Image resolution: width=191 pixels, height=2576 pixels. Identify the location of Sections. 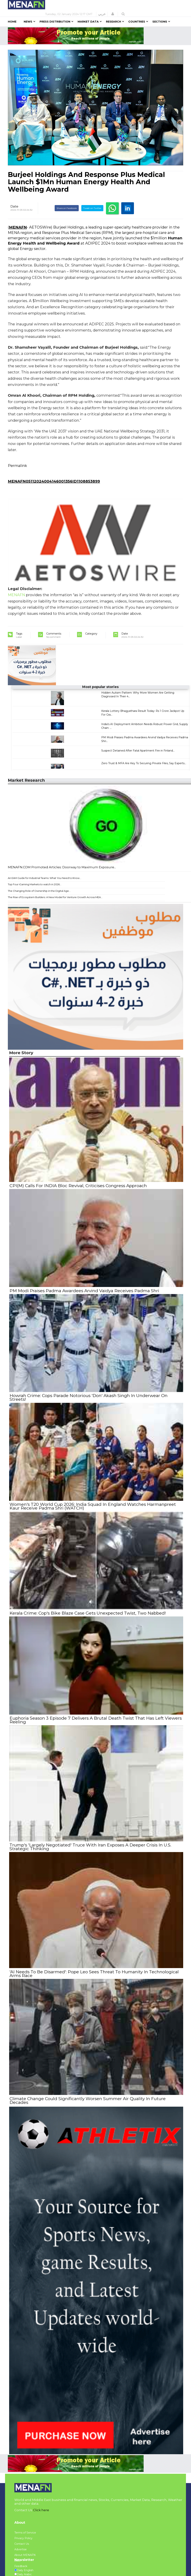
(159, 21).